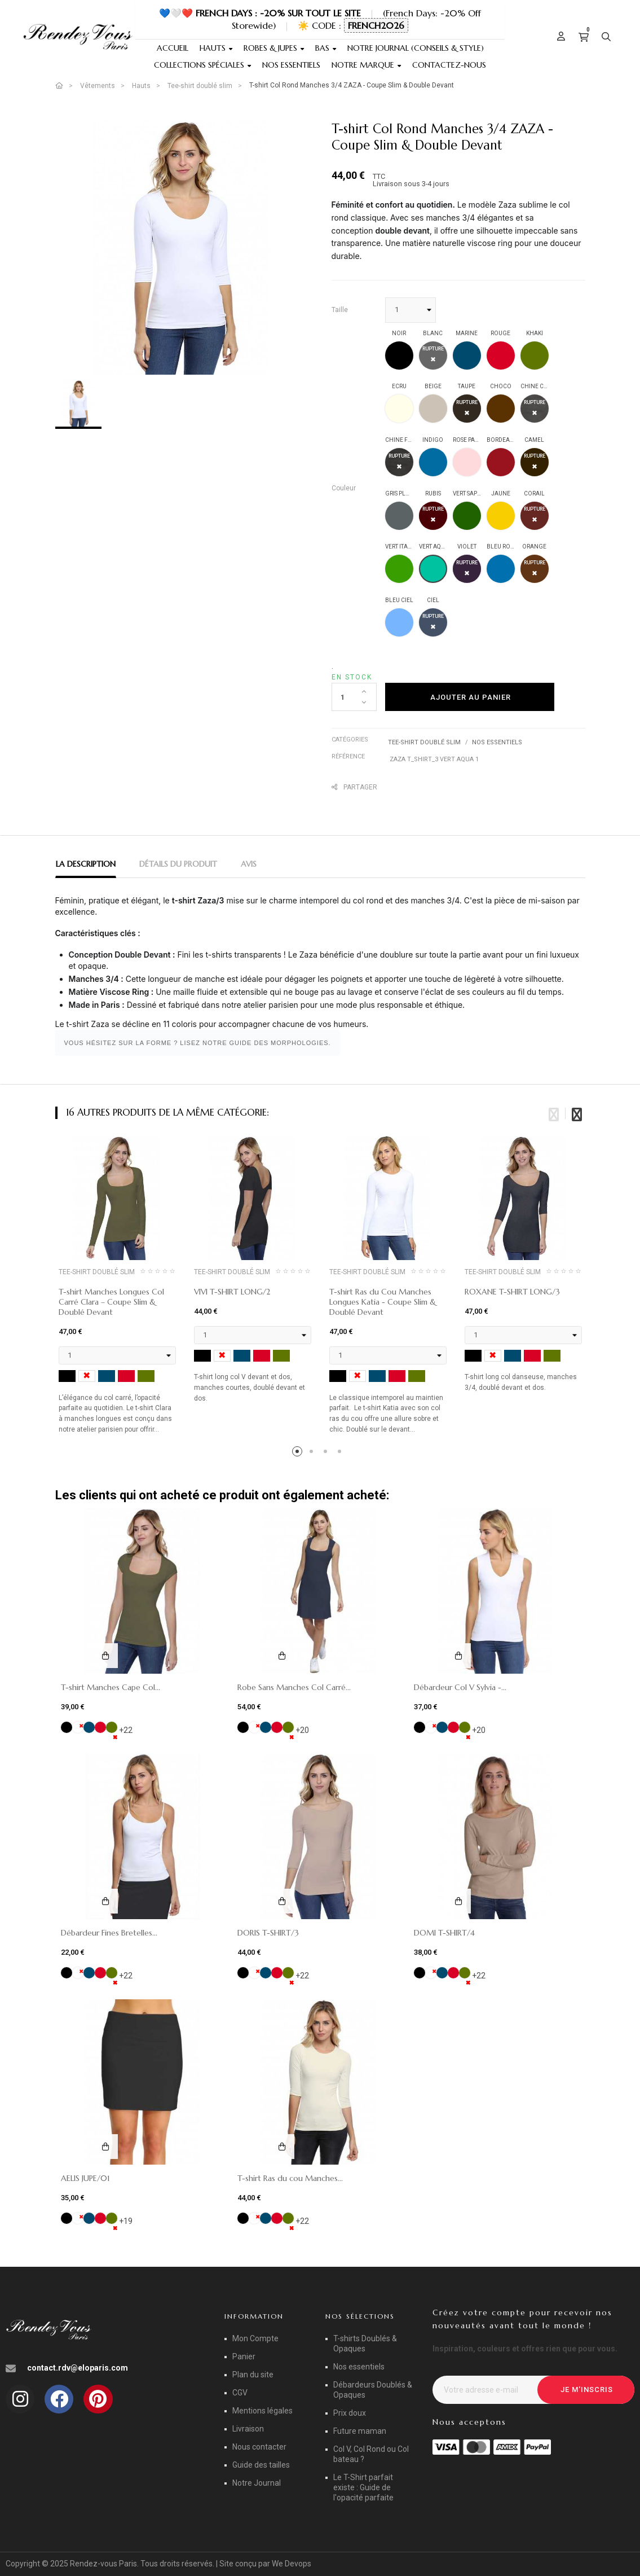 The width and height of the screenshot is (640, 2576). What do you see at coordinates (467, 355) in the screenshot?
I see `[MARINE]` at bounding box center [467, 355].